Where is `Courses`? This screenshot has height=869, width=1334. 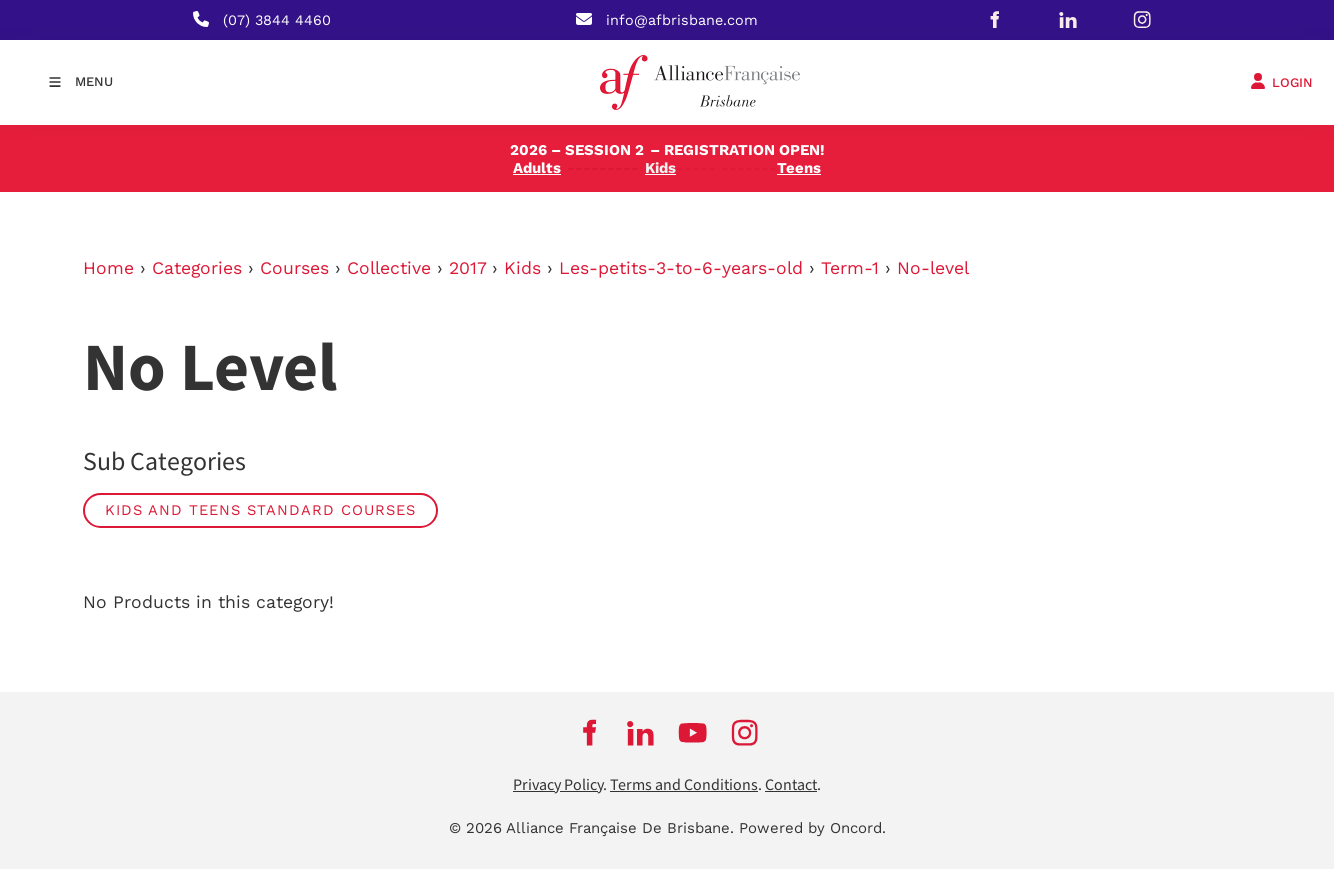 Courses is located at coordinates (294, 268).